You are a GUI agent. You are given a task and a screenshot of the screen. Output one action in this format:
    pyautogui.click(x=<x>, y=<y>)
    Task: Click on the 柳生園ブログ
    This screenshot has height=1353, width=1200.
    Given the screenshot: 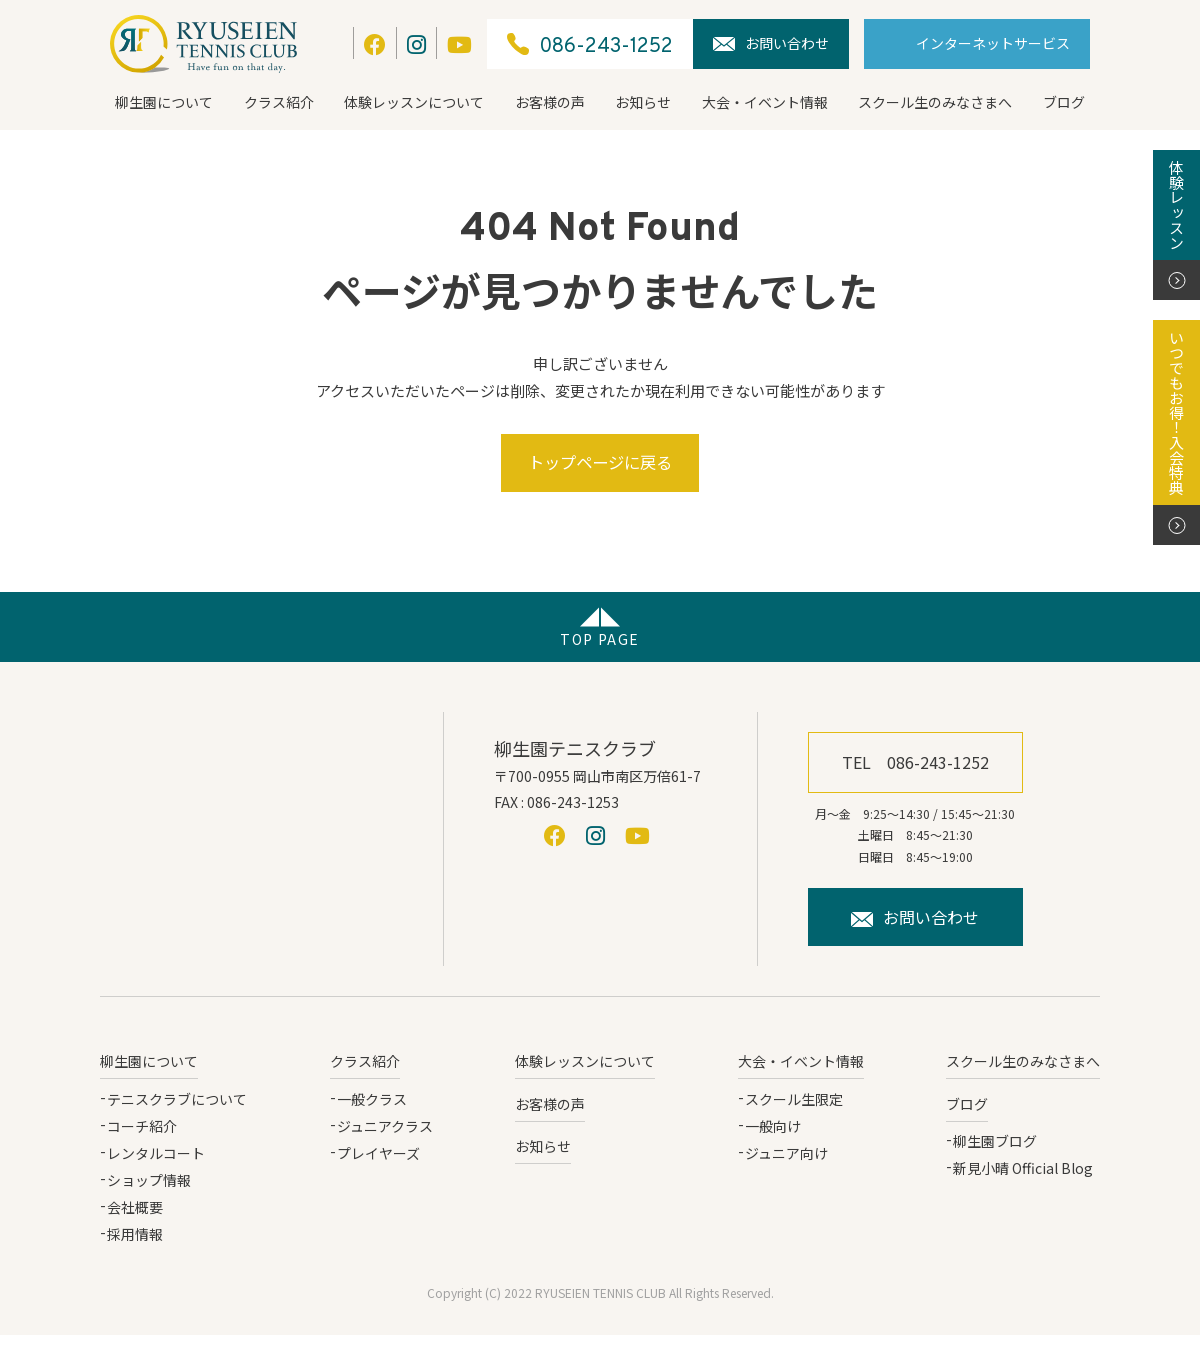 What is the action you would take?
    pyautogui.click(x=995, y=1159)
    